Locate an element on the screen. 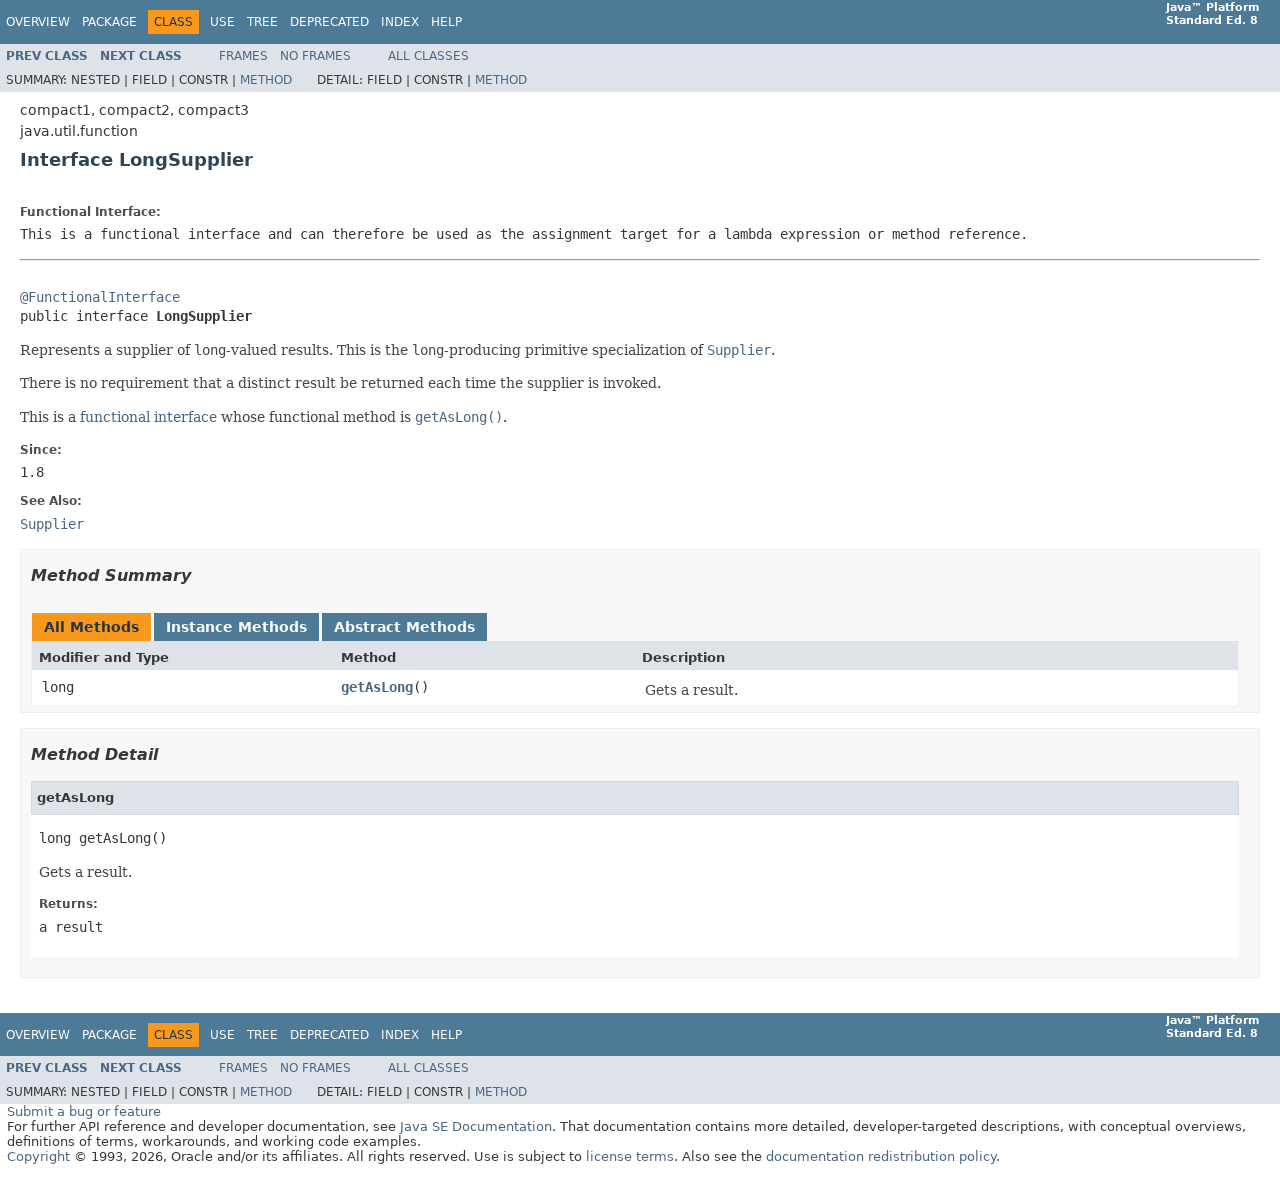  Method is located at coordinates (266, 80).